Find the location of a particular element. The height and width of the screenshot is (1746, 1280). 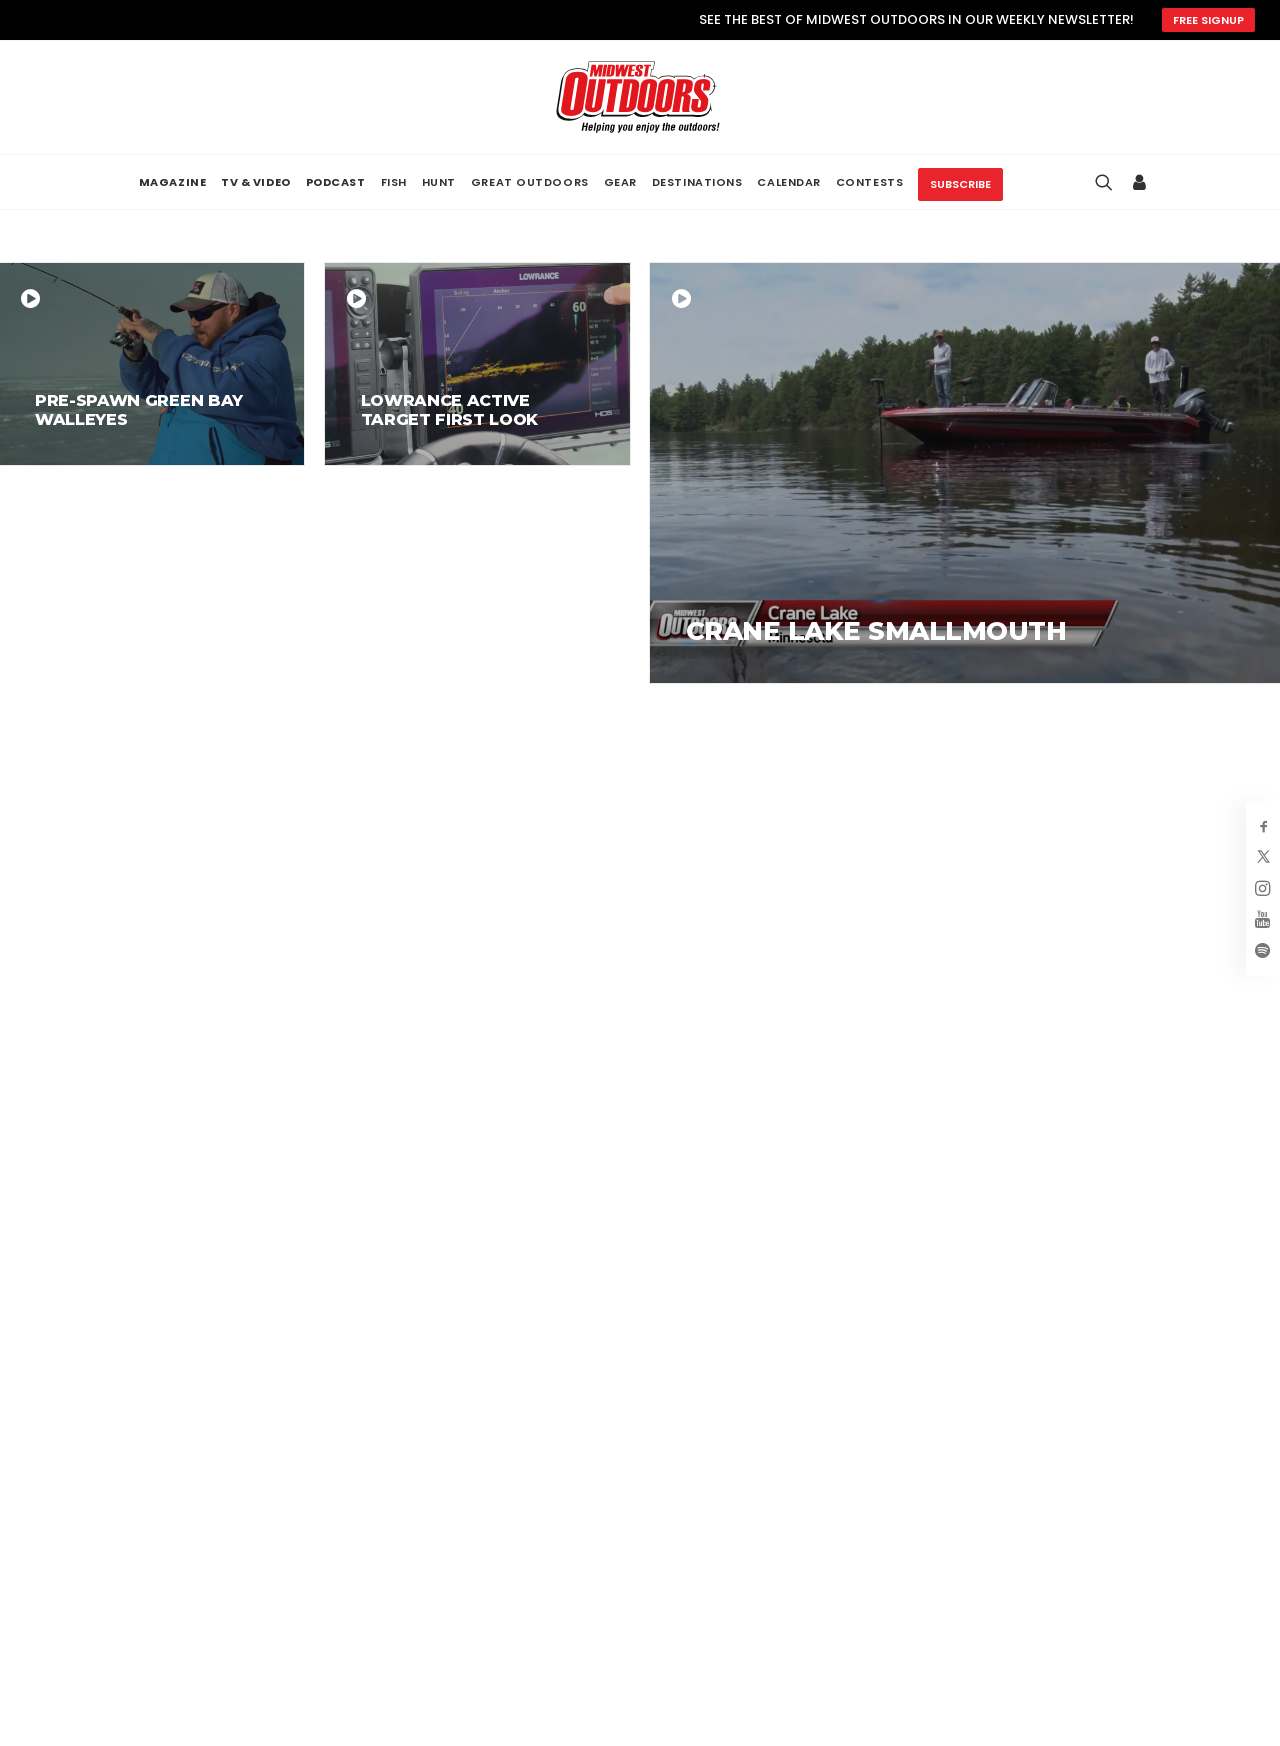

[button] is located at coordinates (50, 1513).